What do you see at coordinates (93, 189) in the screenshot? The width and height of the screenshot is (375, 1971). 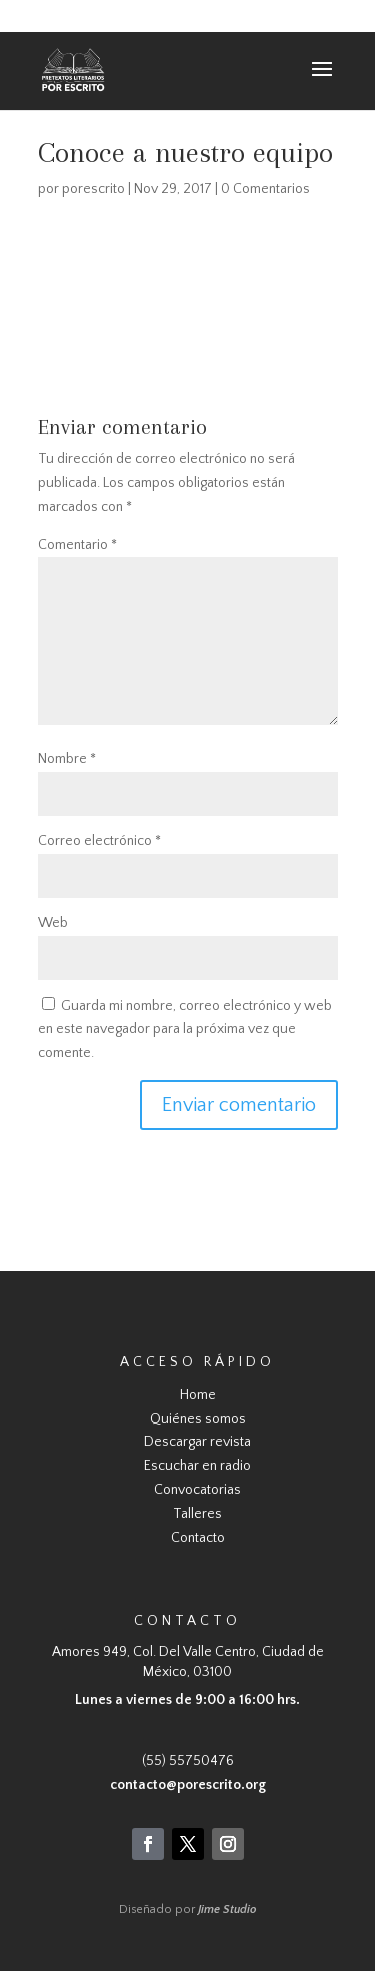 I see `porescrito` at bounding box center [93, 189].